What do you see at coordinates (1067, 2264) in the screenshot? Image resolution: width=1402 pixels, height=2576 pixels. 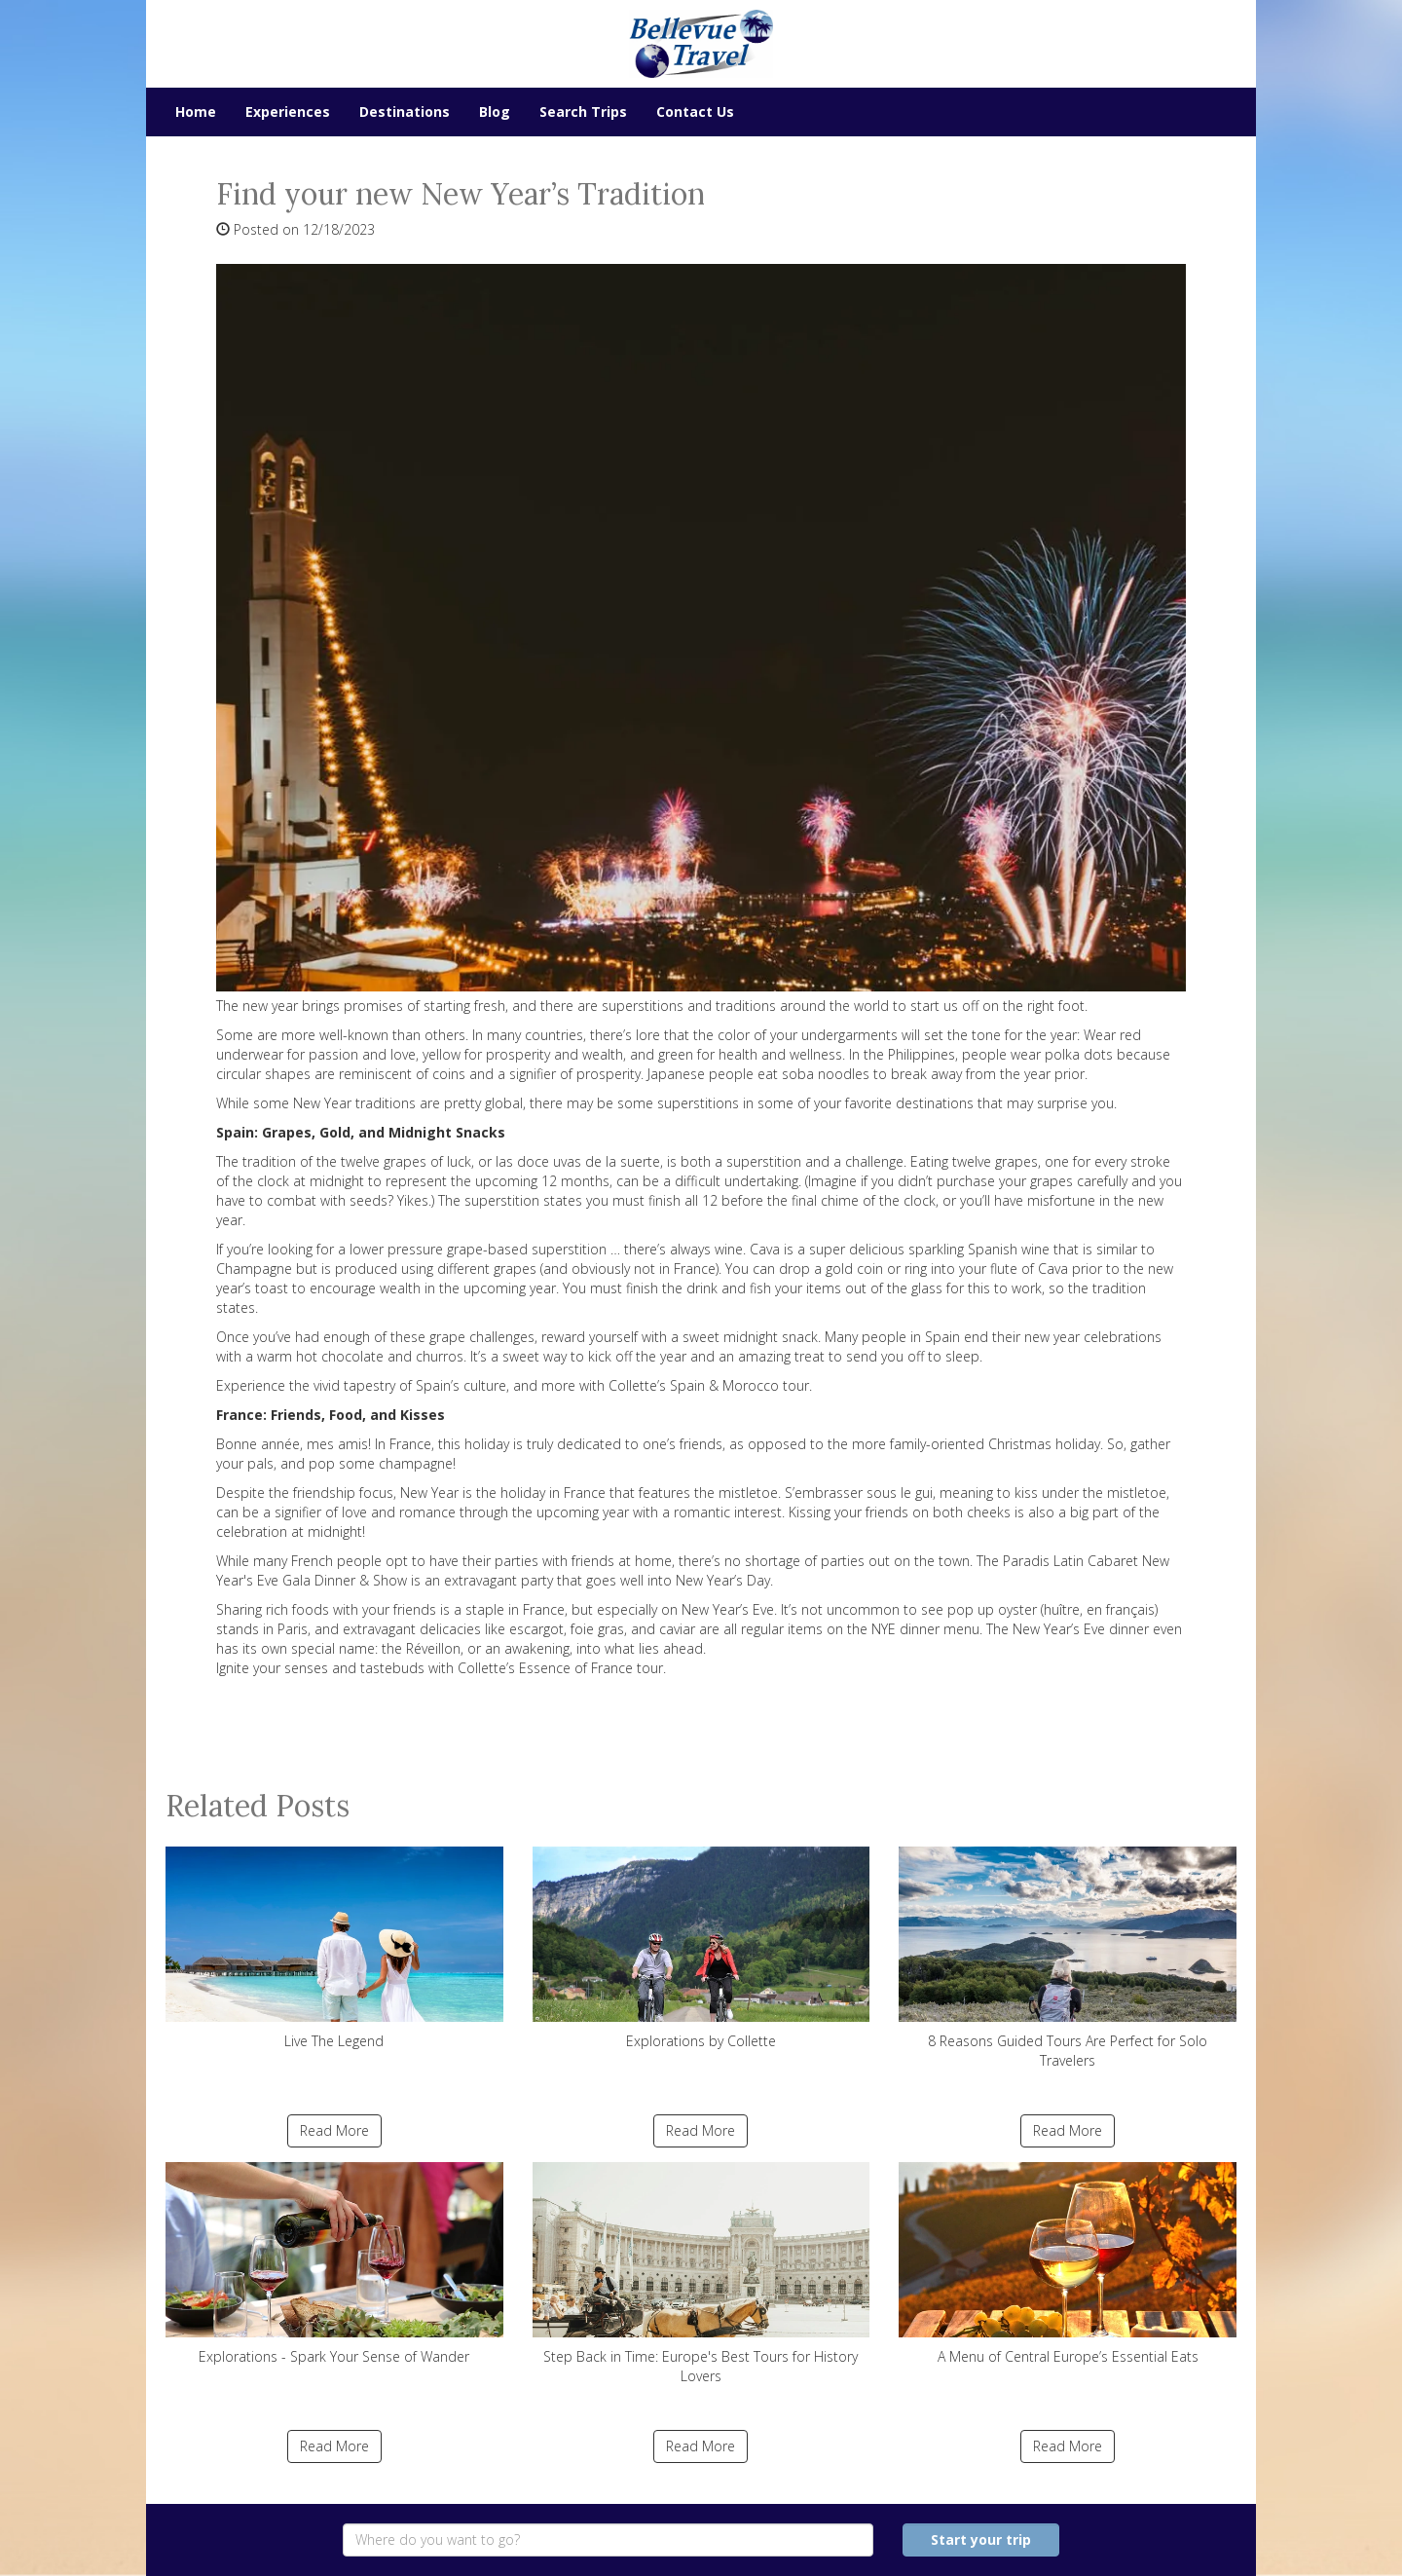 I see `A Menu of Central Europe’s Essential Eats` at bounding box center [1067, 2264].